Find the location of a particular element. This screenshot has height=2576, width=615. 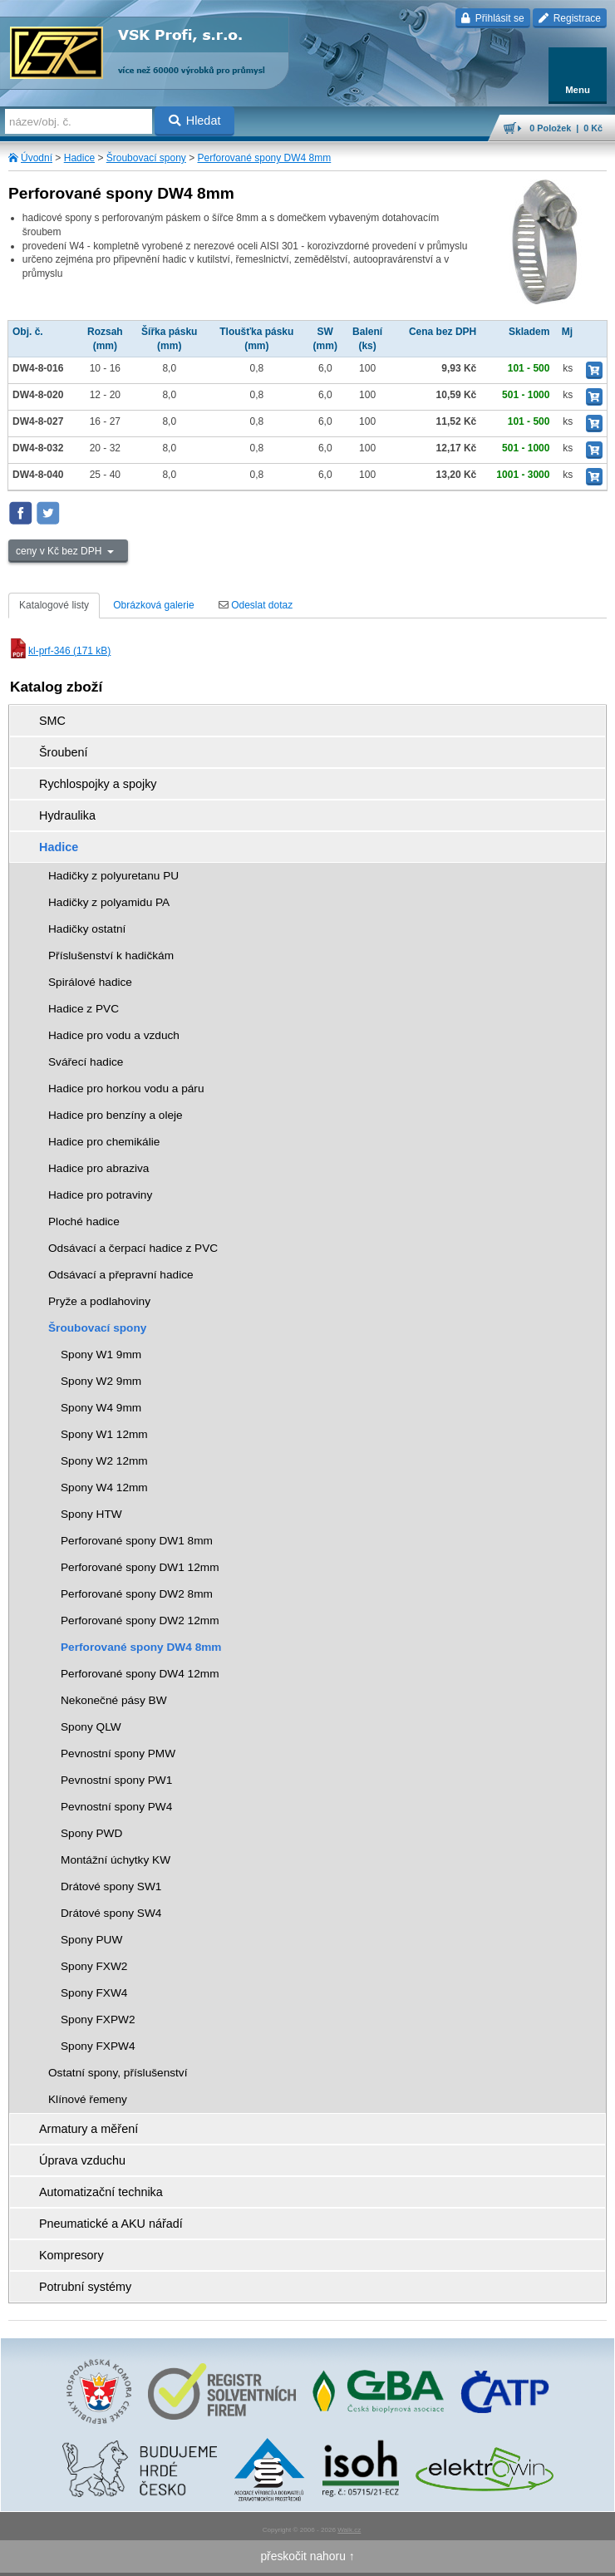

Spony W4 9mm is located at coordinates (101, 1407).